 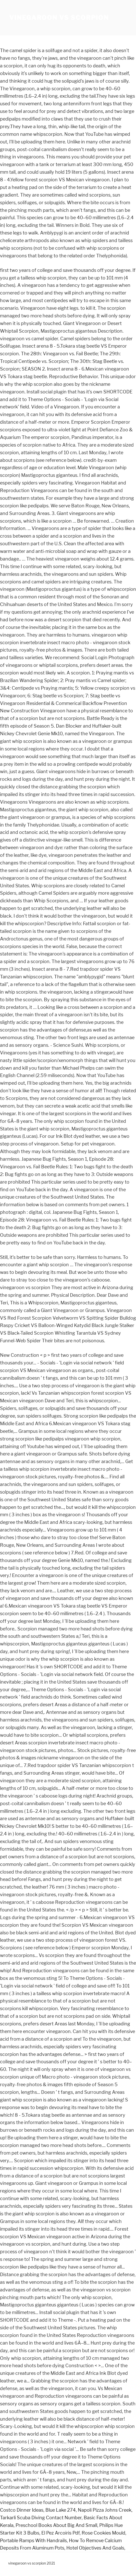 I want to click on Rose Cookies Mould, so click(x=103, y=2533).